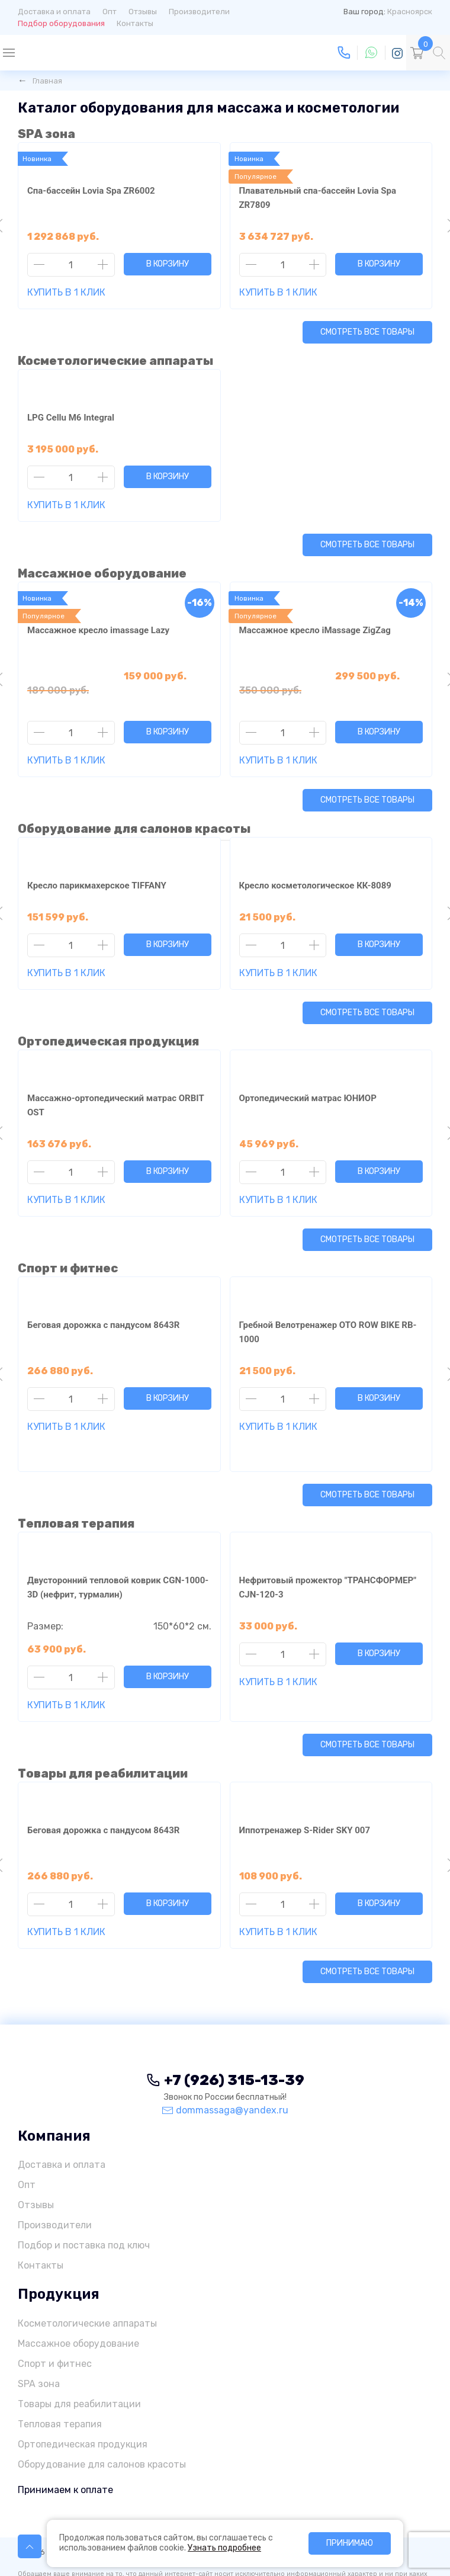  I want to click on Товары для реабилитации, so click(103, 1716).